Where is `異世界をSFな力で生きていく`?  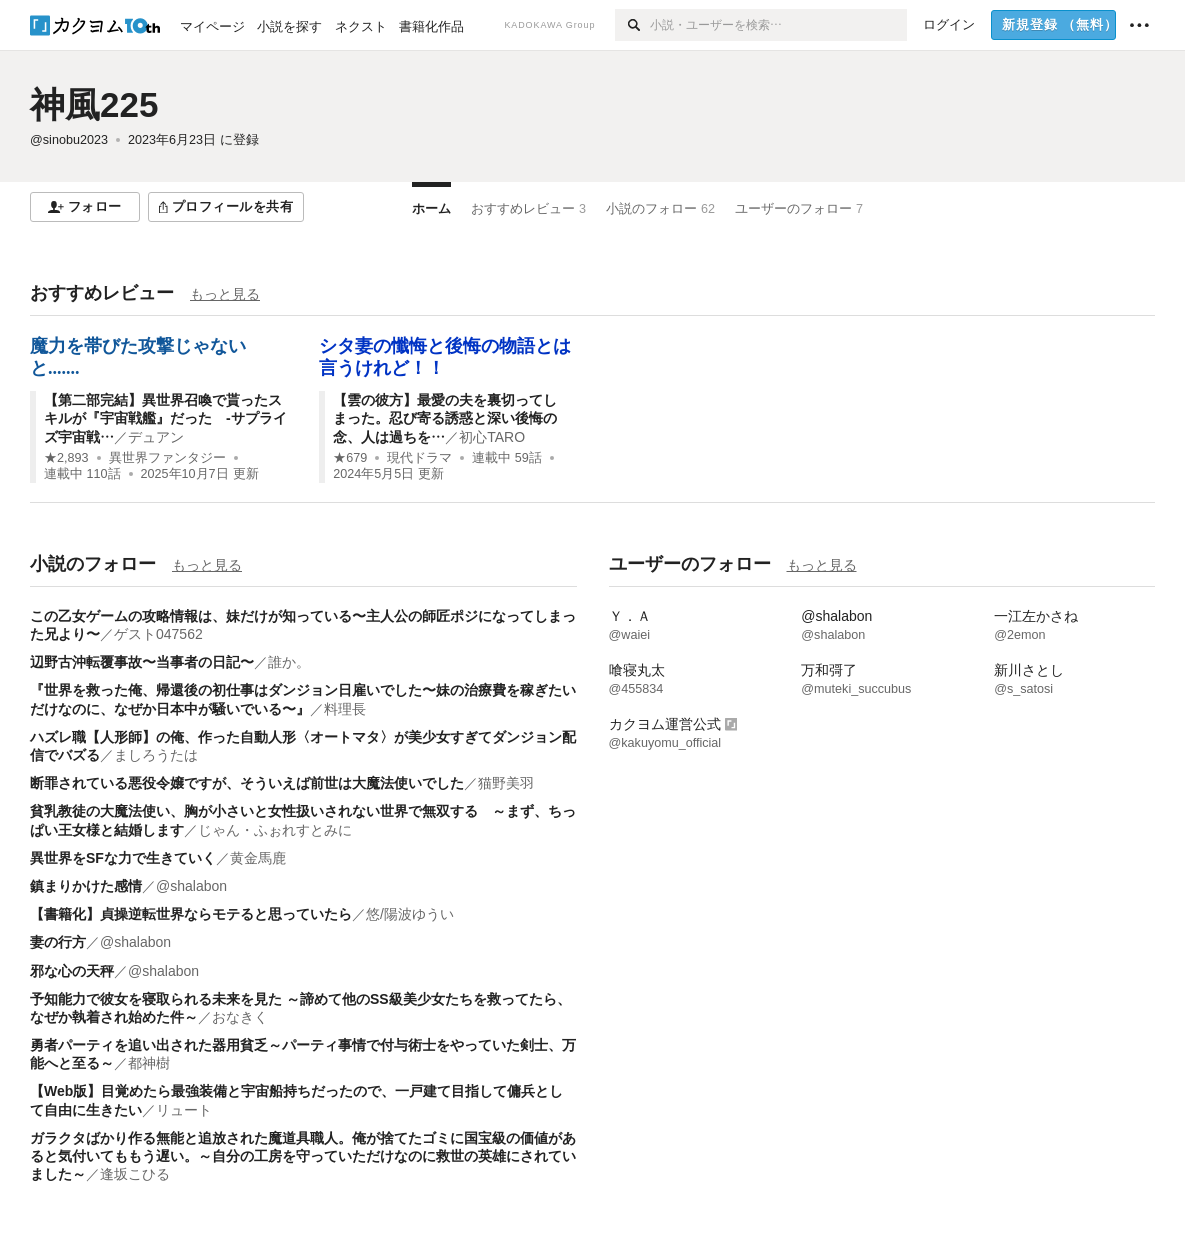
異世界をSFな力で生きていく is located at coordinates (123, 858).